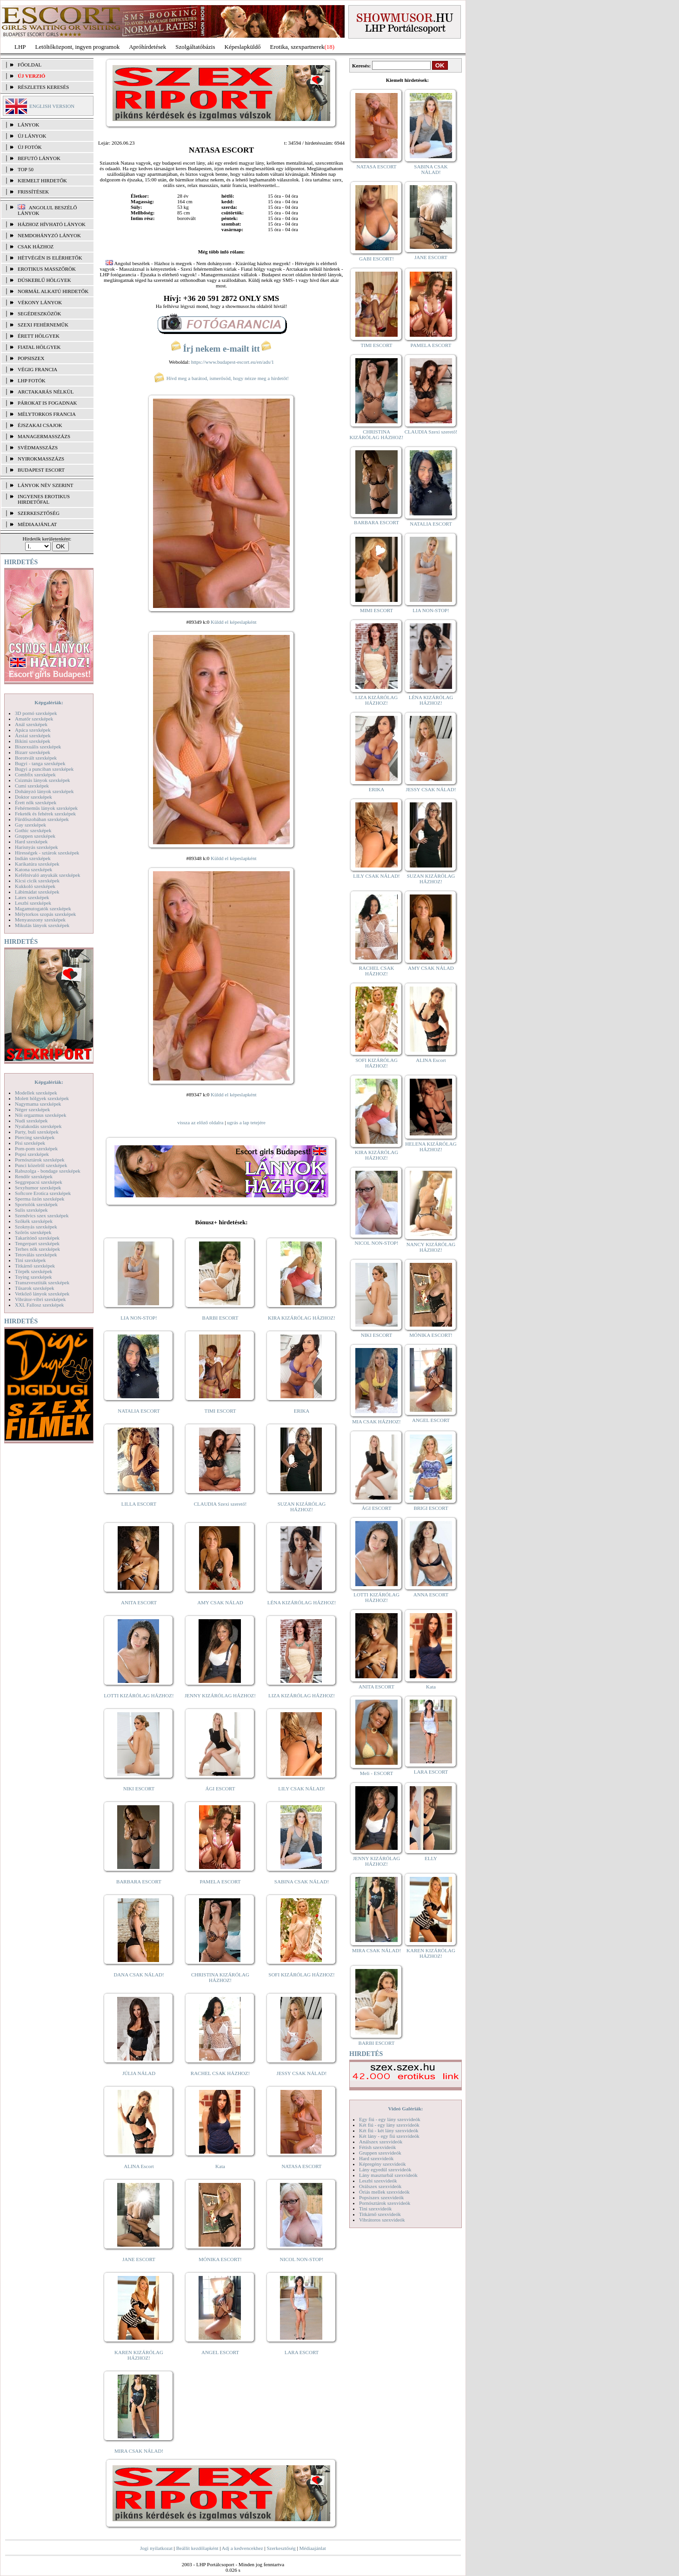  Describe the element at coordinates (37, 369) in the screenshot. I see `Végig francia` at that location.